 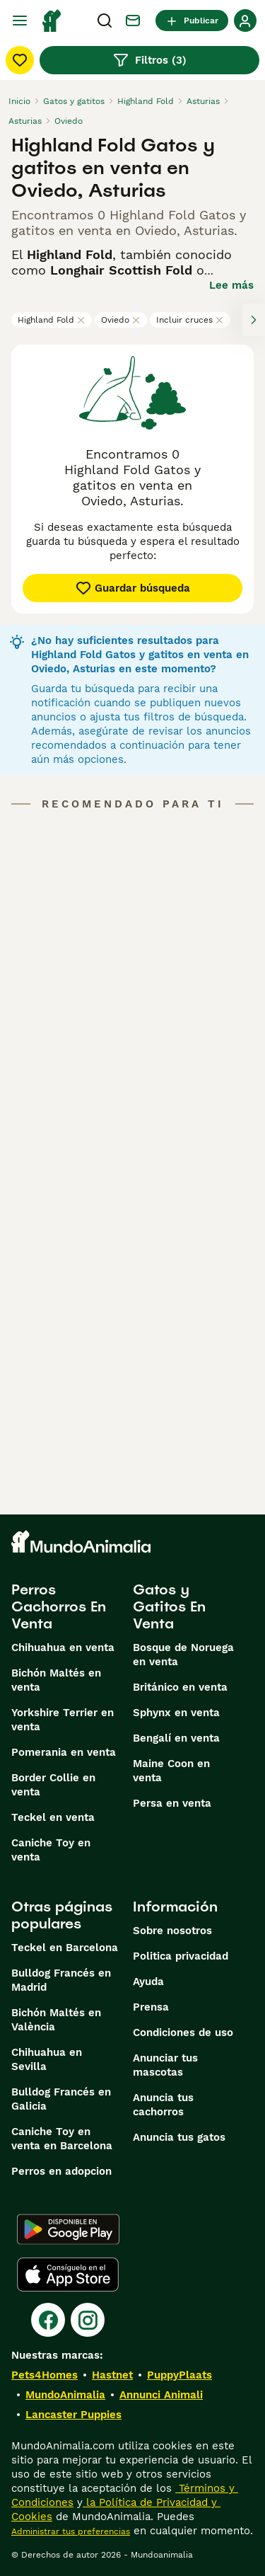 I want to click on Pomerania en venta, so click(x=63, y=1752).